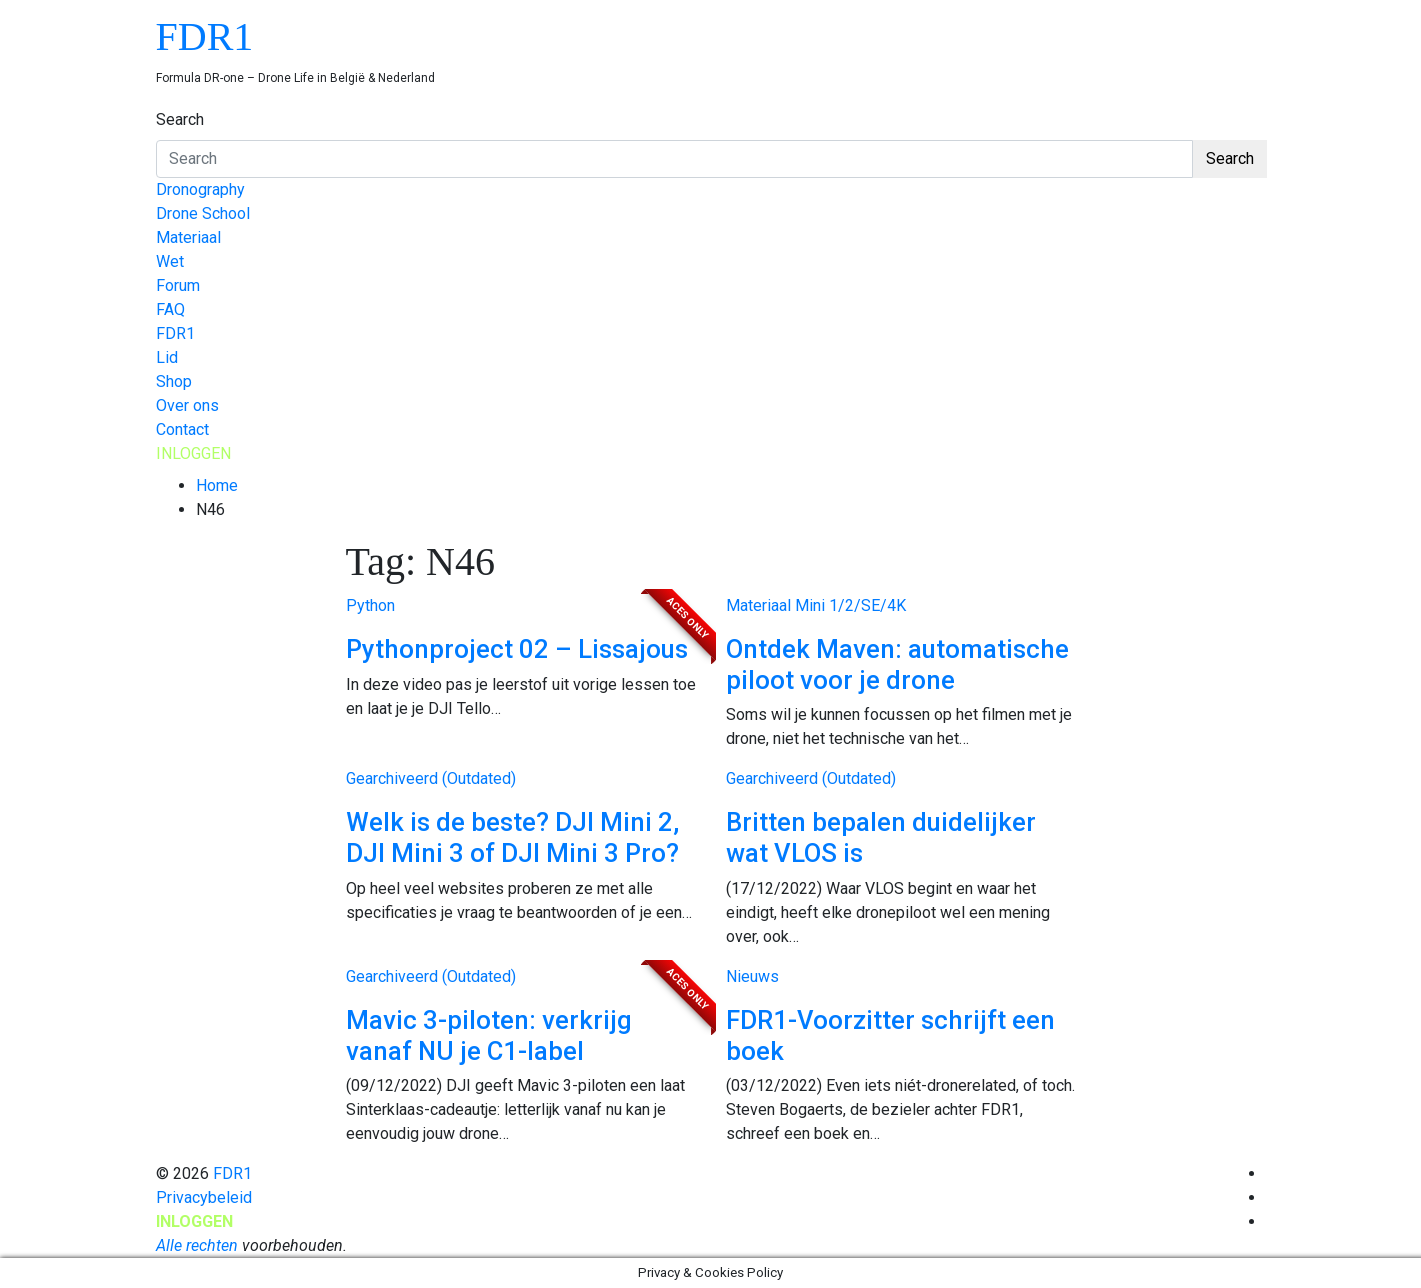 This screenshot has height=1288, width=1421. What do you see at coordinates (517, 649) in the screenshot?
I see `Pythonproject 02 – Lissajous` at bounding box center [517, 649].